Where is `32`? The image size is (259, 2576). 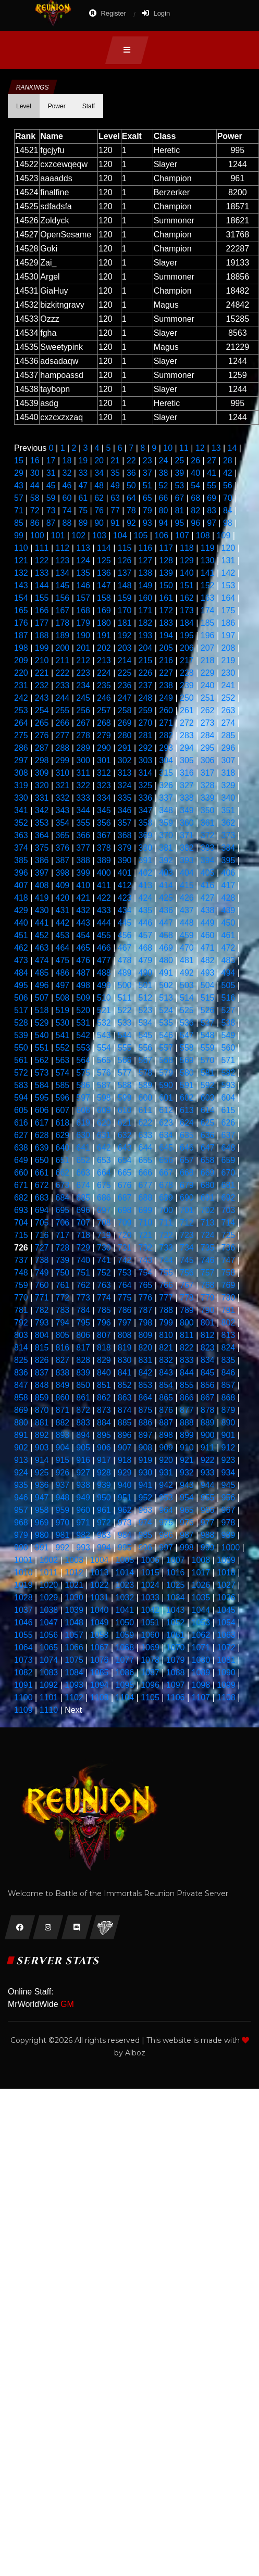
32 is located at coordinates (67, 473).